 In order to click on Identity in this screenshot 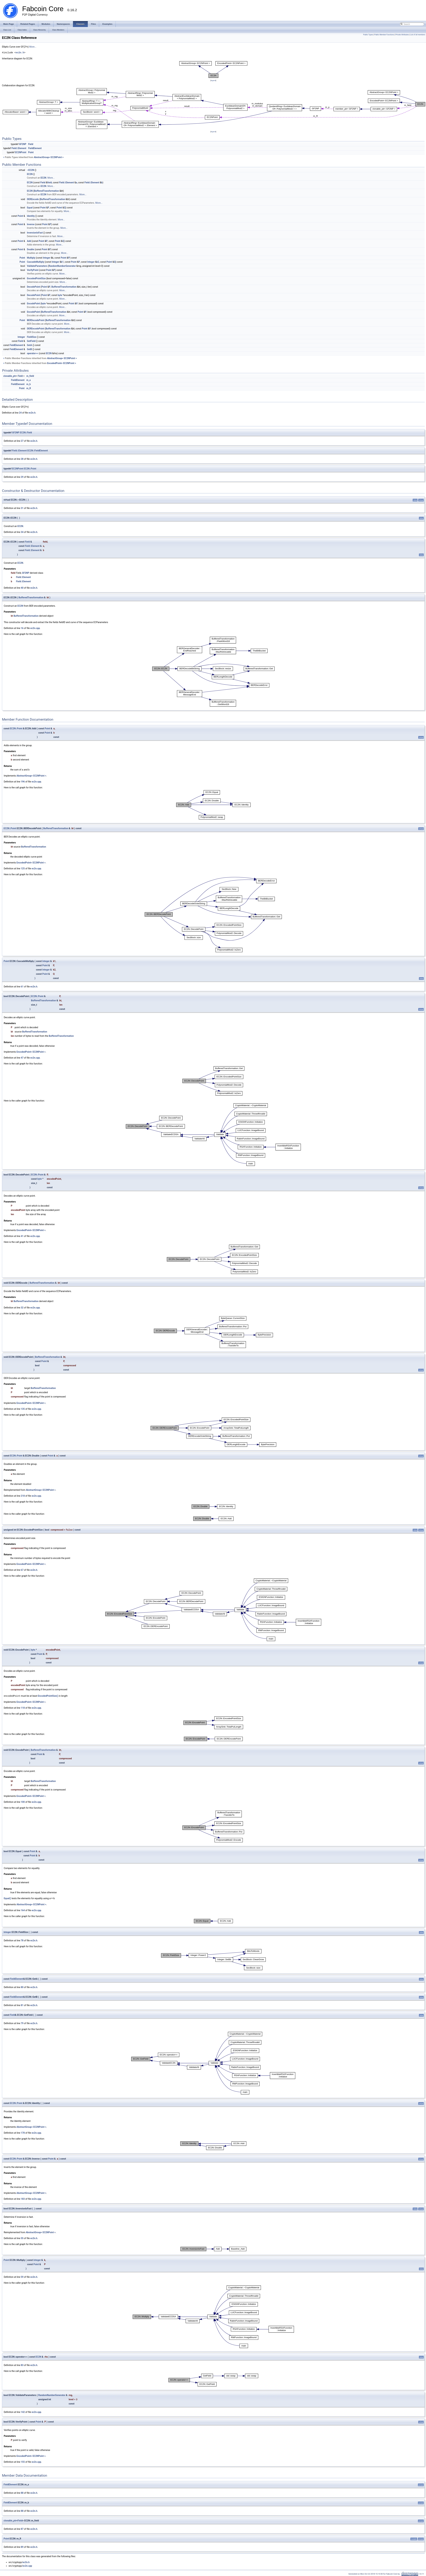, I will do `click(31, 216)`.